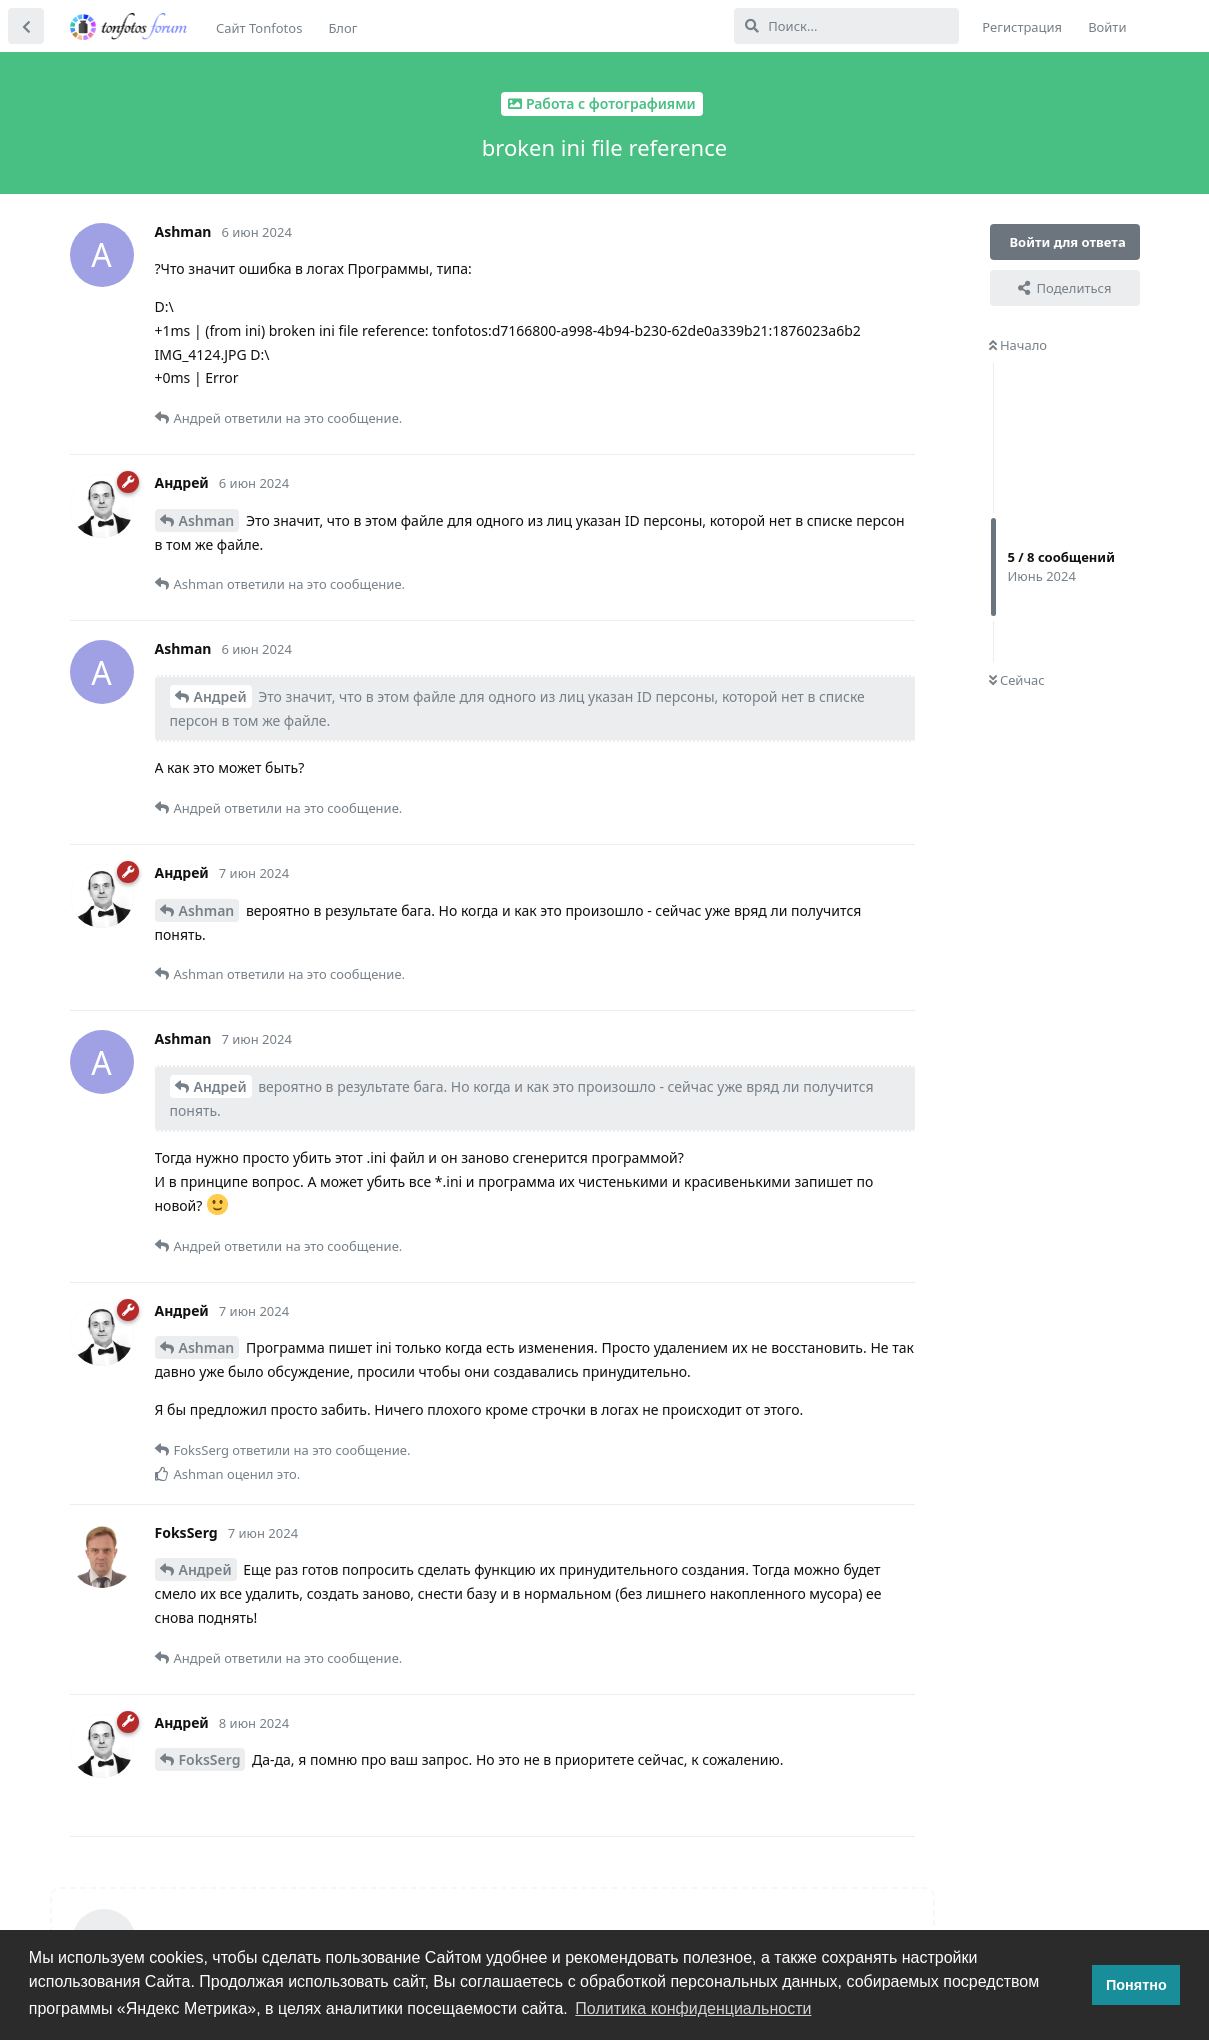 Image resolution: width=1209 pixels, height=2040 pixels. Describe the element at coordinates (1136, 1985) in the screenshot. I see `Понятно [button]` at that location.